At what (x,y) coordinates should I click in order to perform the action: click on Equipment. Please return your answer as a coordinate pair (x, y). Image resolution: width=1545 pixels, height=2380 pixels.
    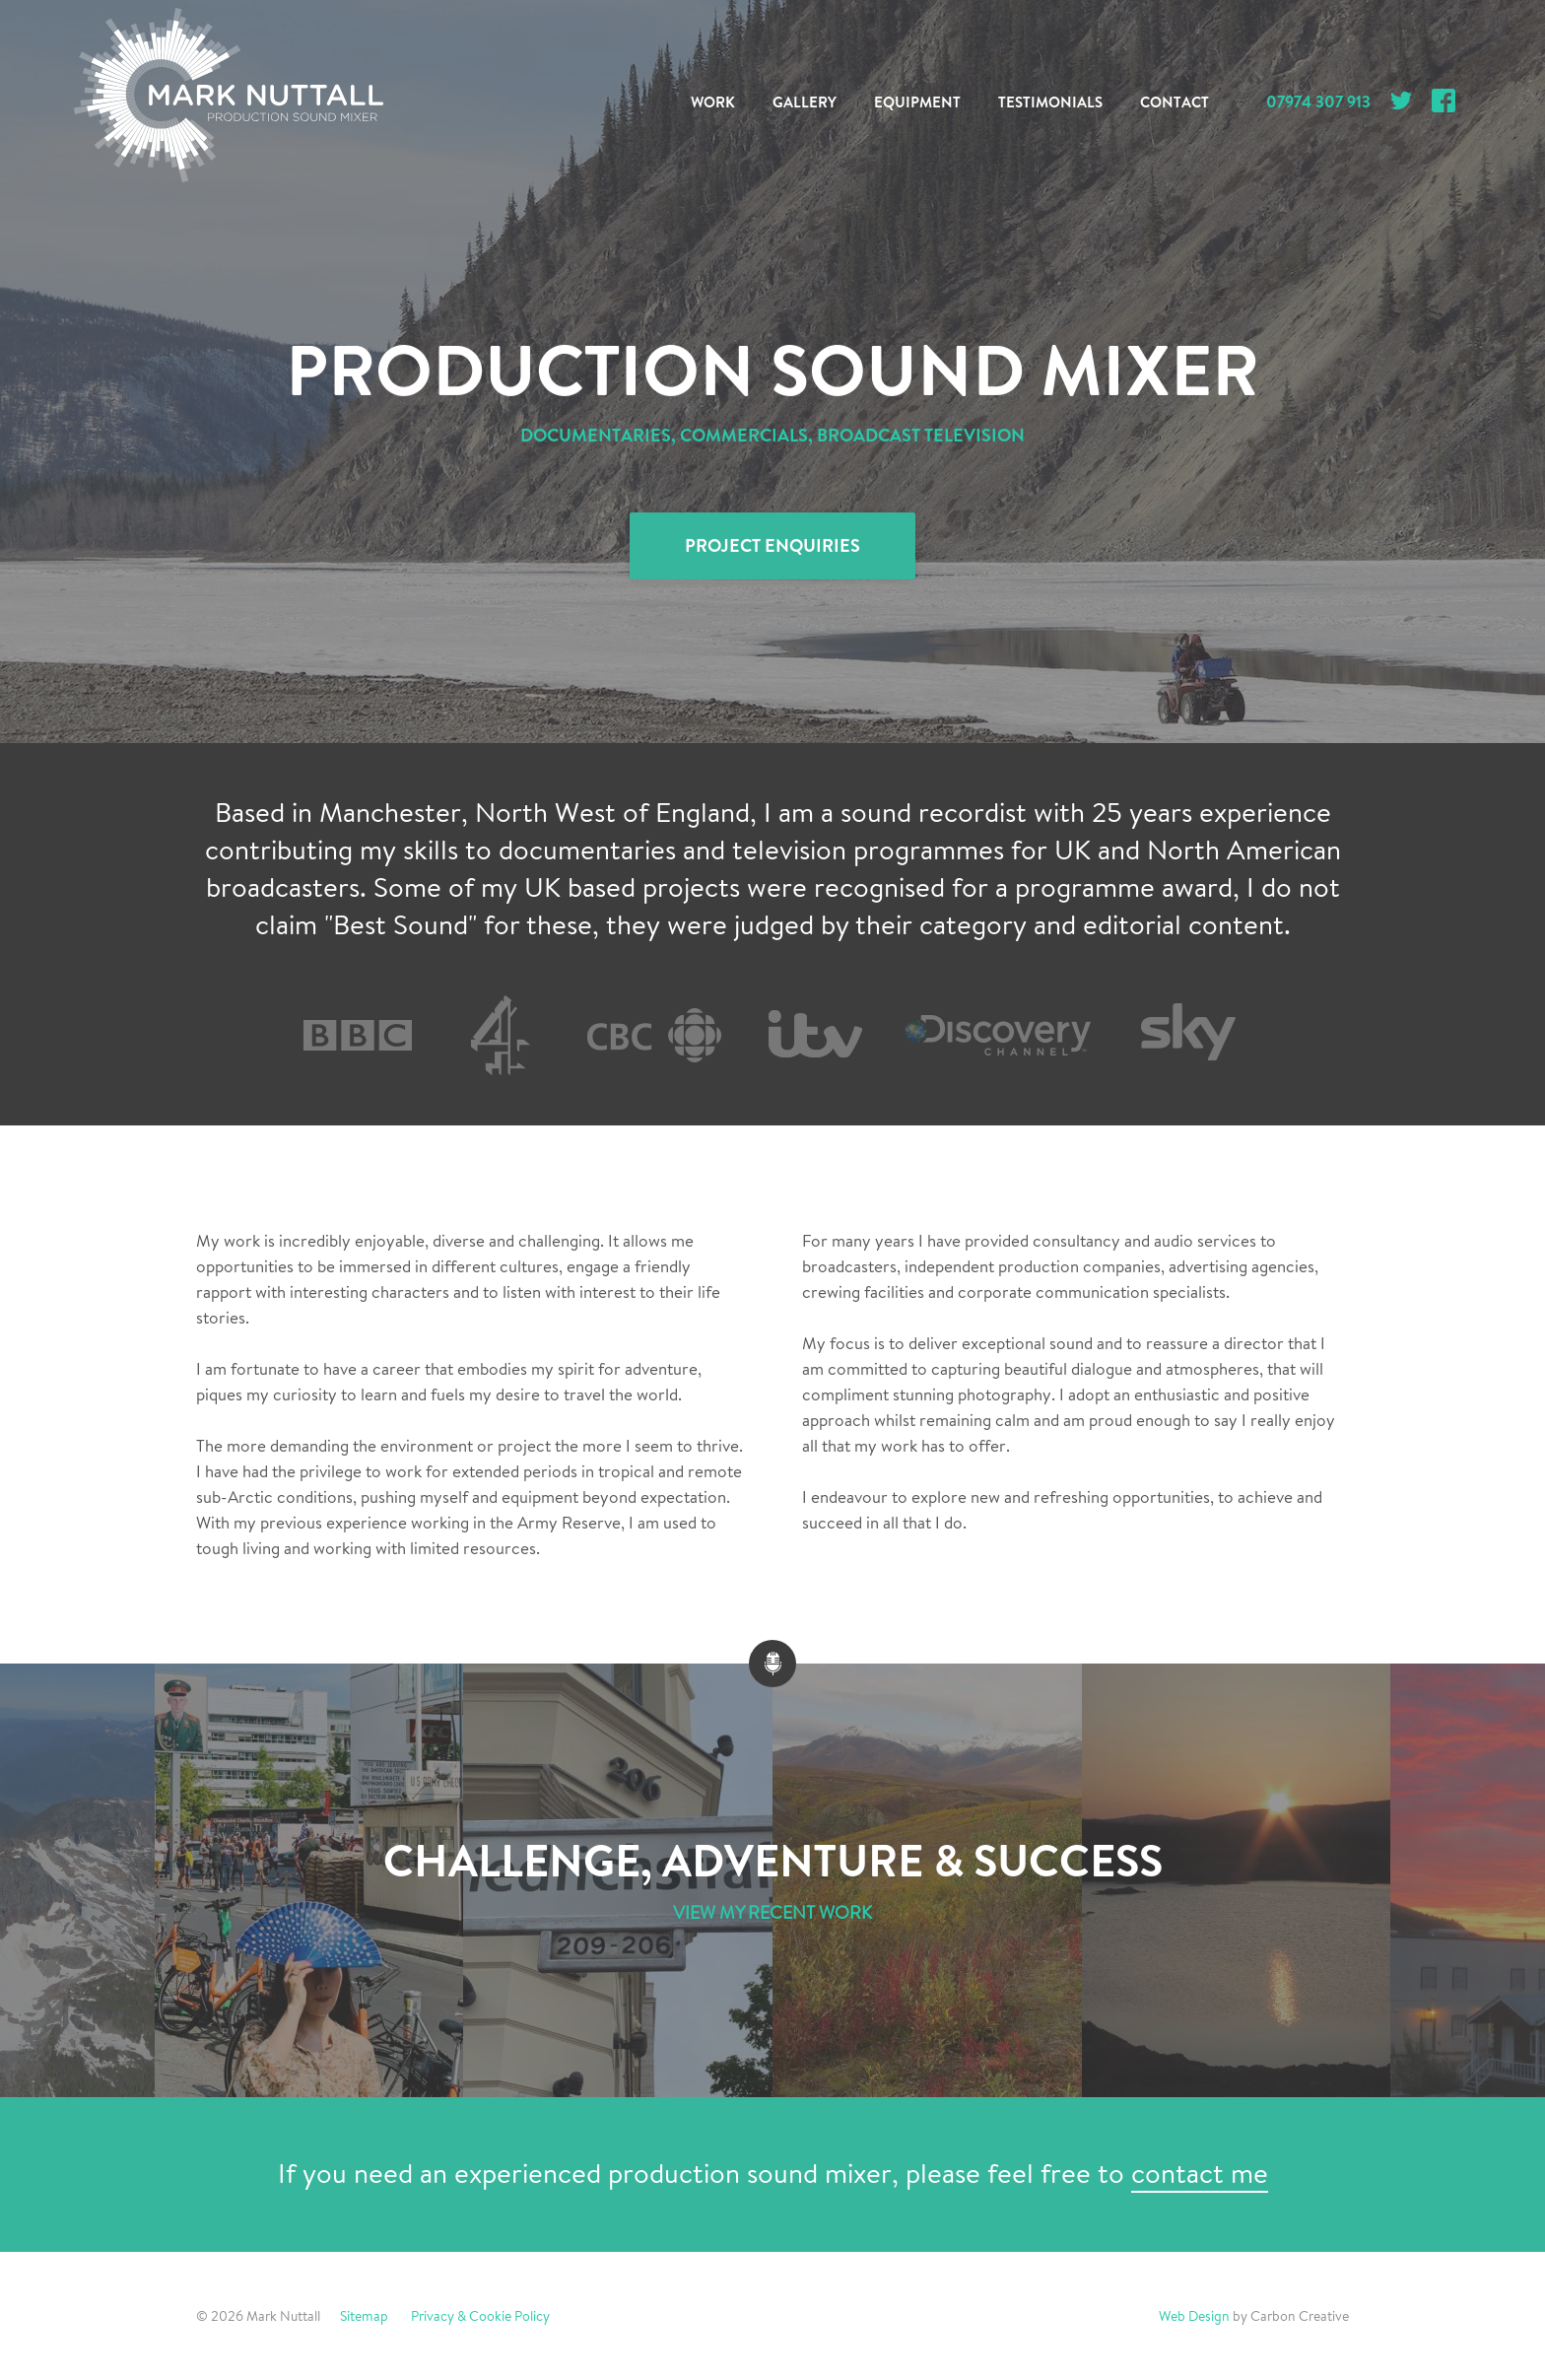
    Looking at the image, I should click on (917, 102).